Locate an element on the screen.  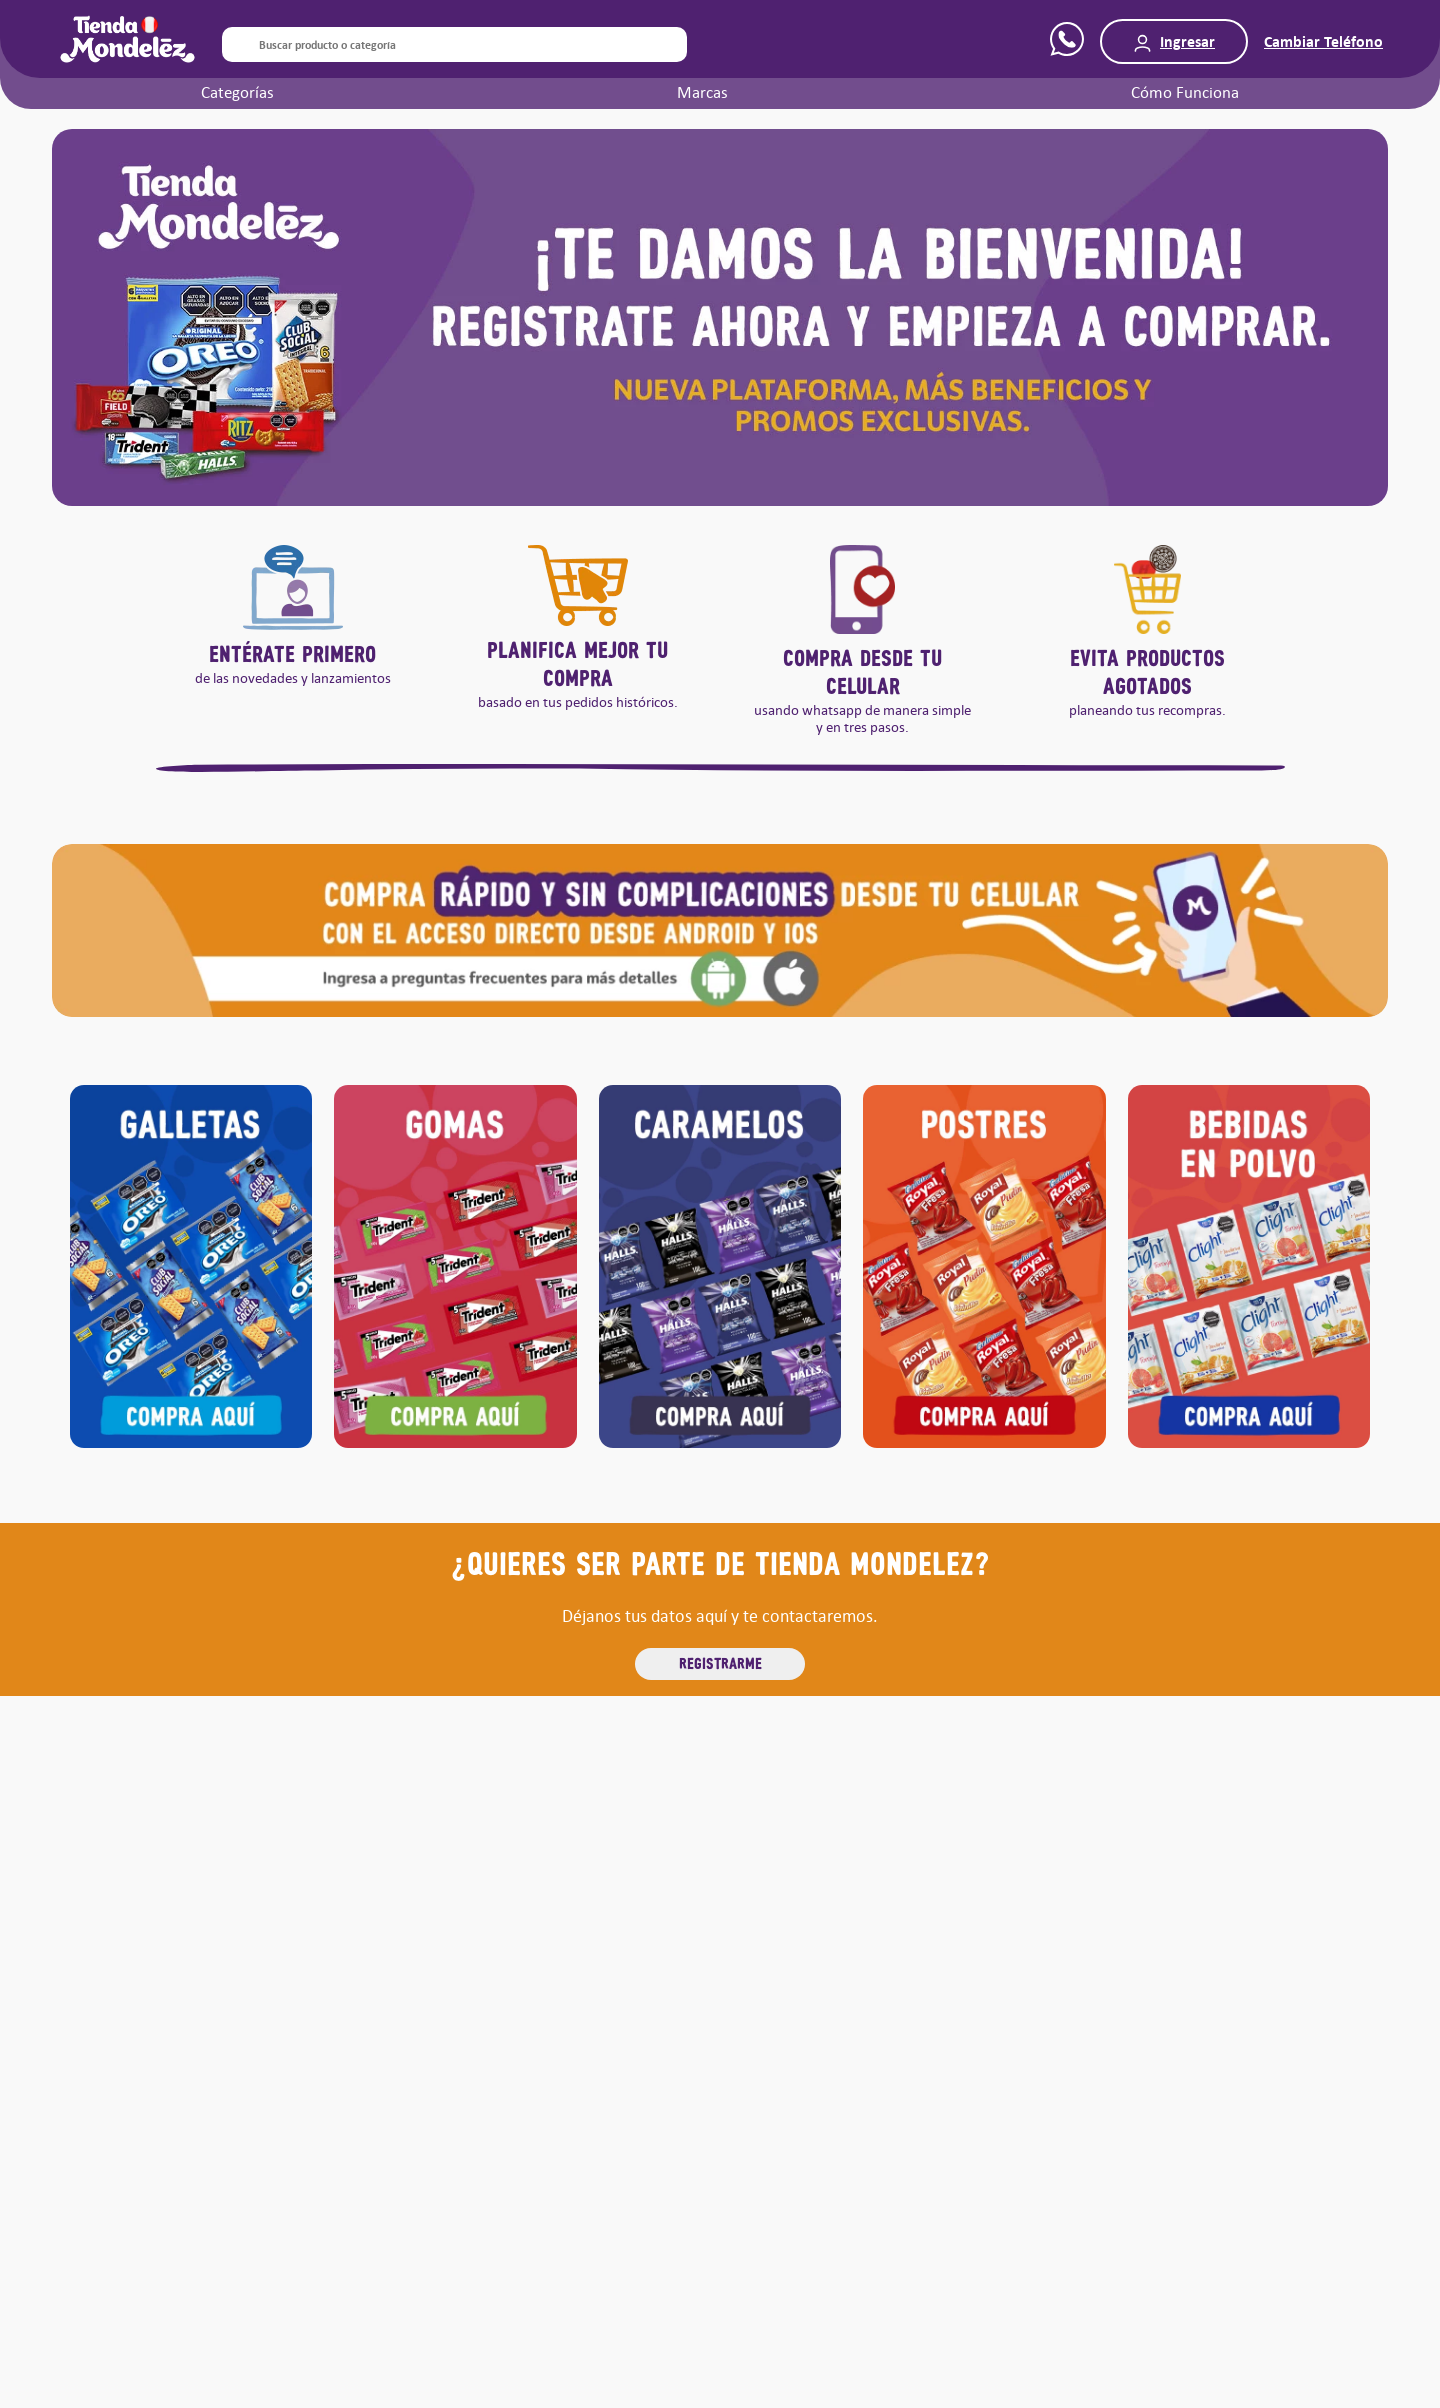
REGISTRARME is located at coordinates (720, 1662).